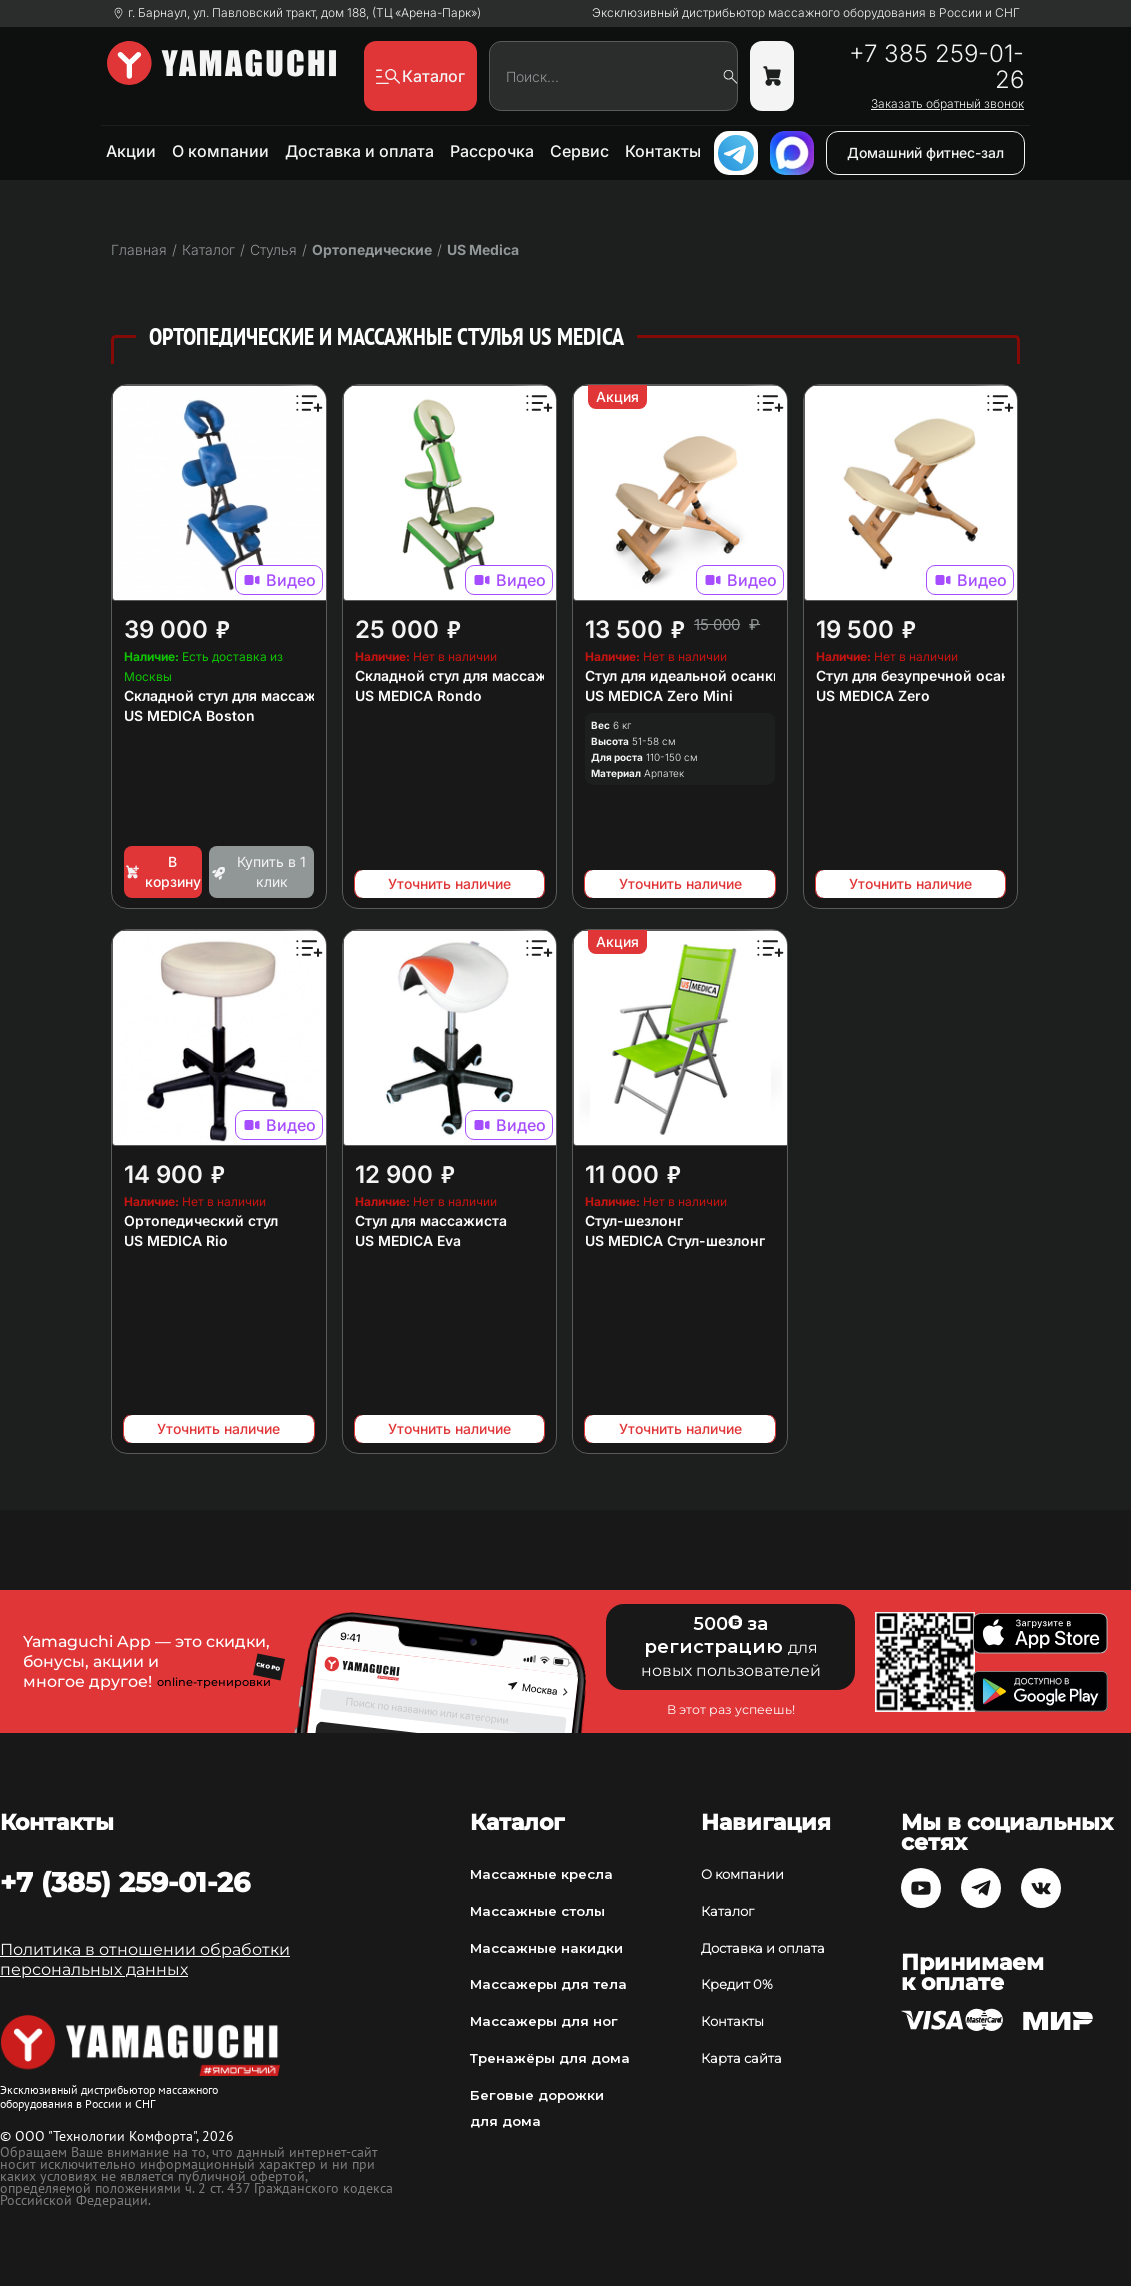  I want to click on Контакты, so click(663, 151).